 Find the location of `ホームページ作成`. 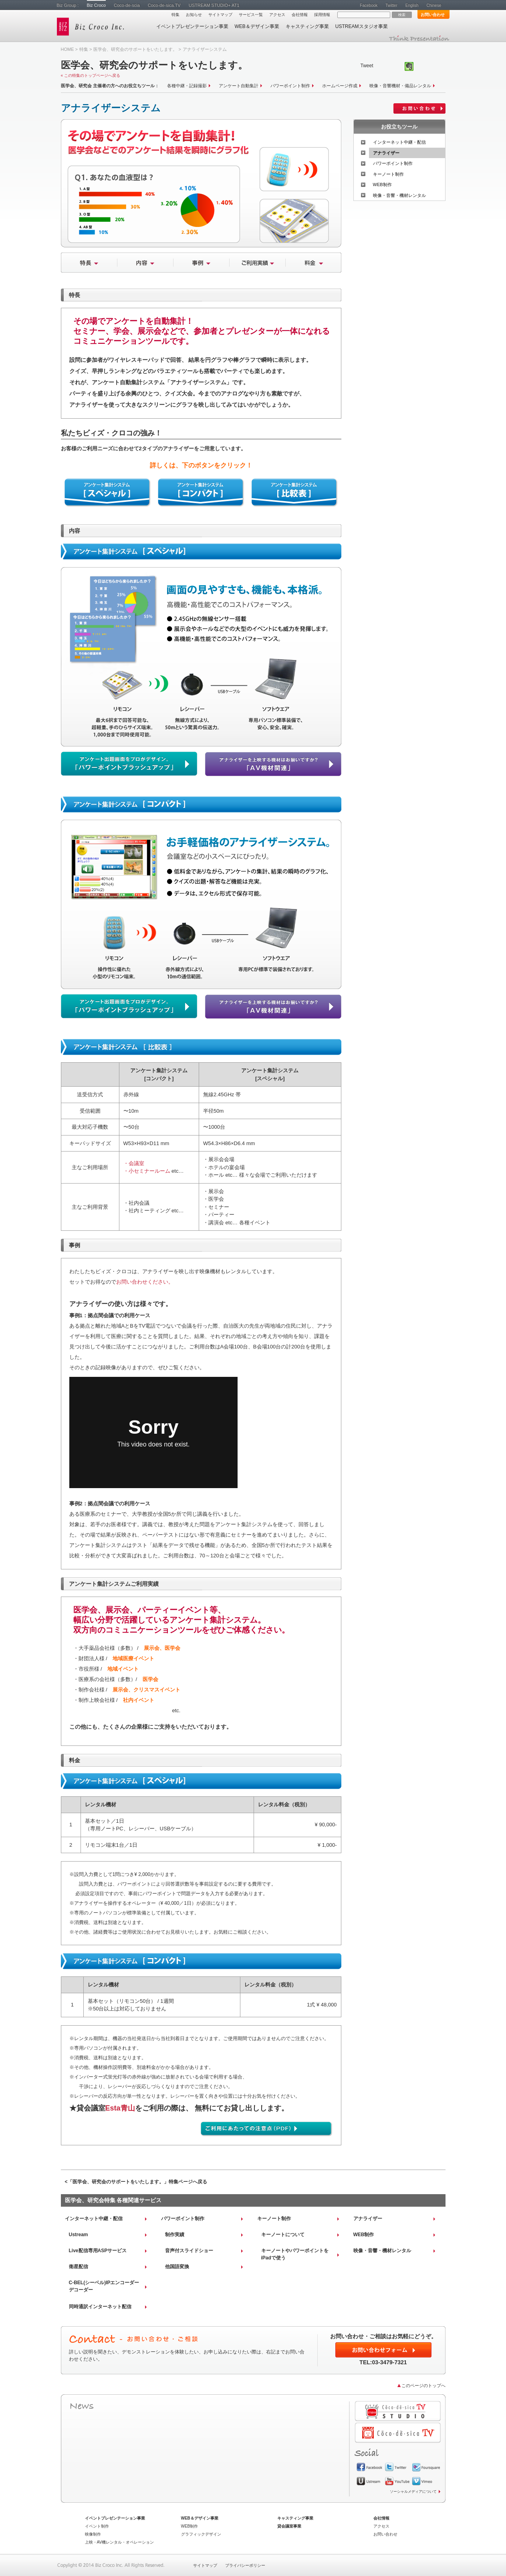

ホームページ作成 is located at coordinates (339, 85).